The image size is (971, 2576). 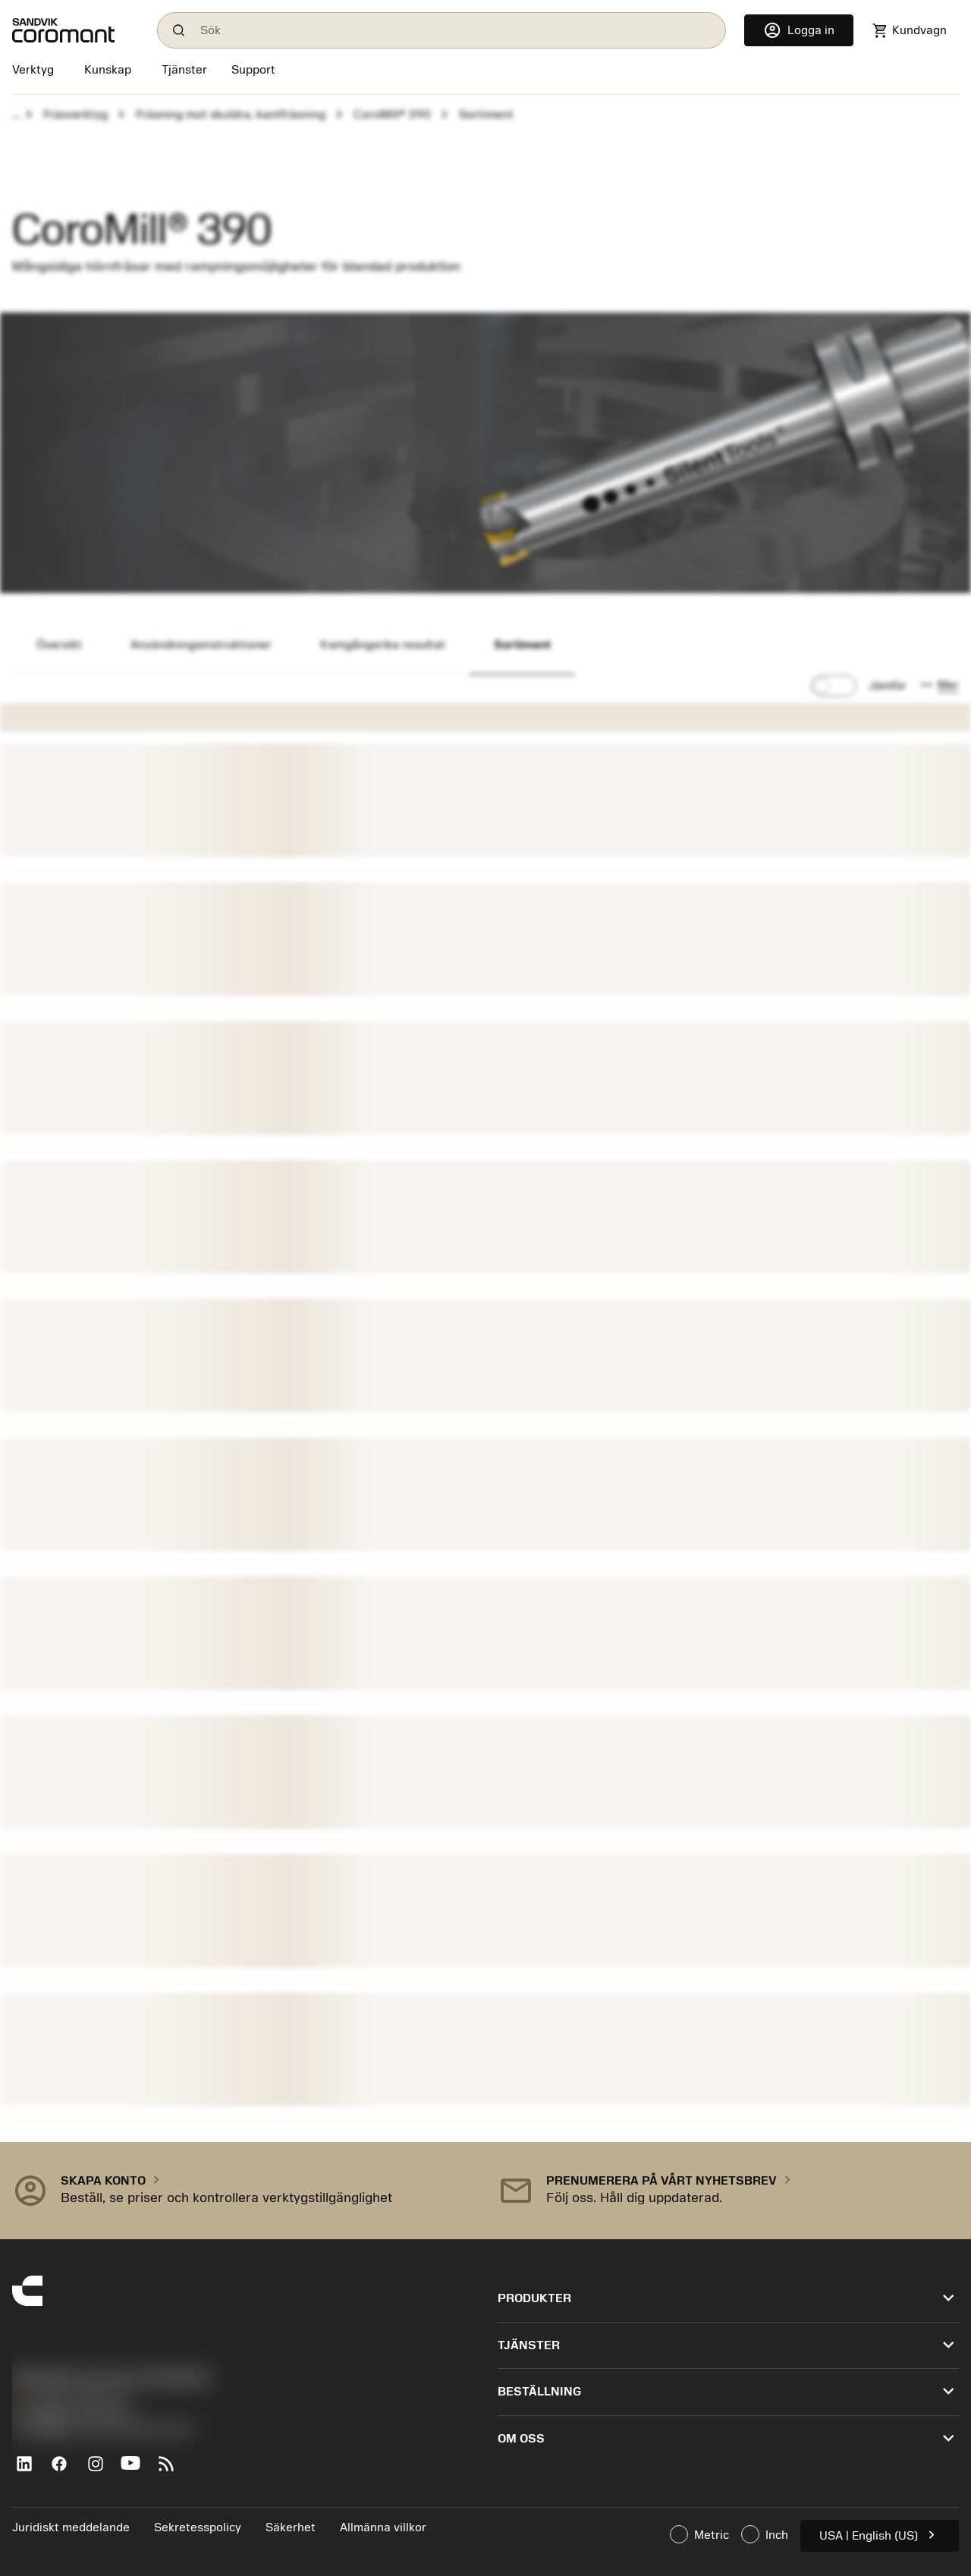 What do you see at coordinates (909, 30) in the screenshot?
I see `[Navigate to shoppingcart]` at bounding box center [909, 30].